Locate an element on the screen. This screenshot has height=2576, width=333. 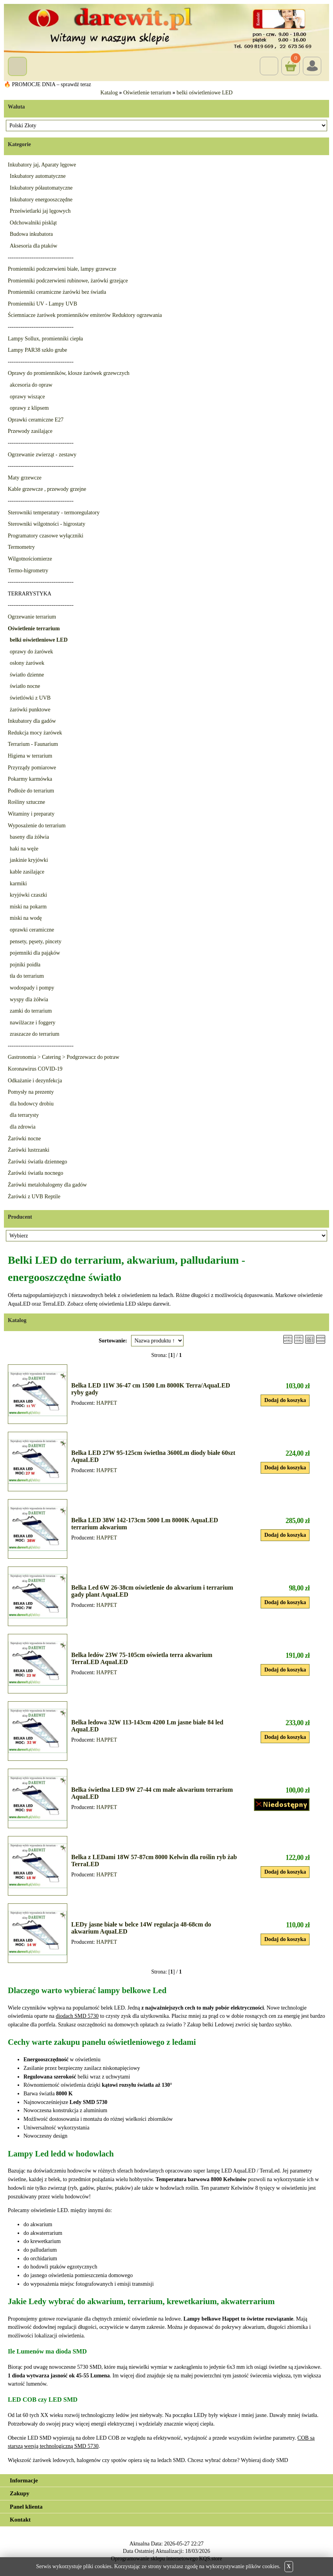
Promienniki podczerwieni rubinowe, żarówki grzejące is located at coordinates (68, 281).